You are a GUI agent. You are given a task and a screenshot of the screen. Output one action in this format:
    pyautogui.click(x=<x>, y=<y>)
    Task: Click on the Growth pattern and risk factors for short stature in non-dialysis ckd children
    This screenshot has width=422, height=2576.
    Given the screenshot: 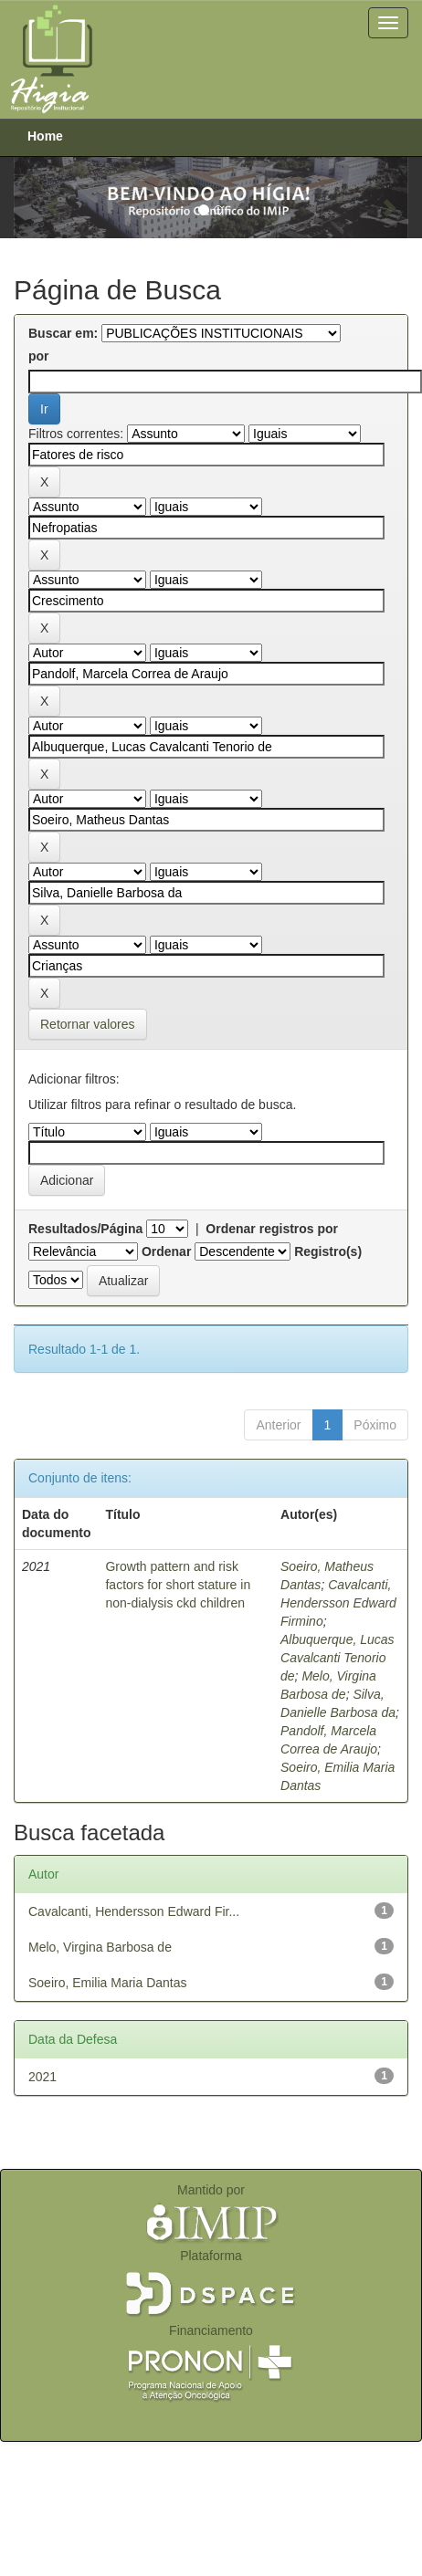 What is the action you would take?
    pyautogui.click(x=177, y=1584)
    